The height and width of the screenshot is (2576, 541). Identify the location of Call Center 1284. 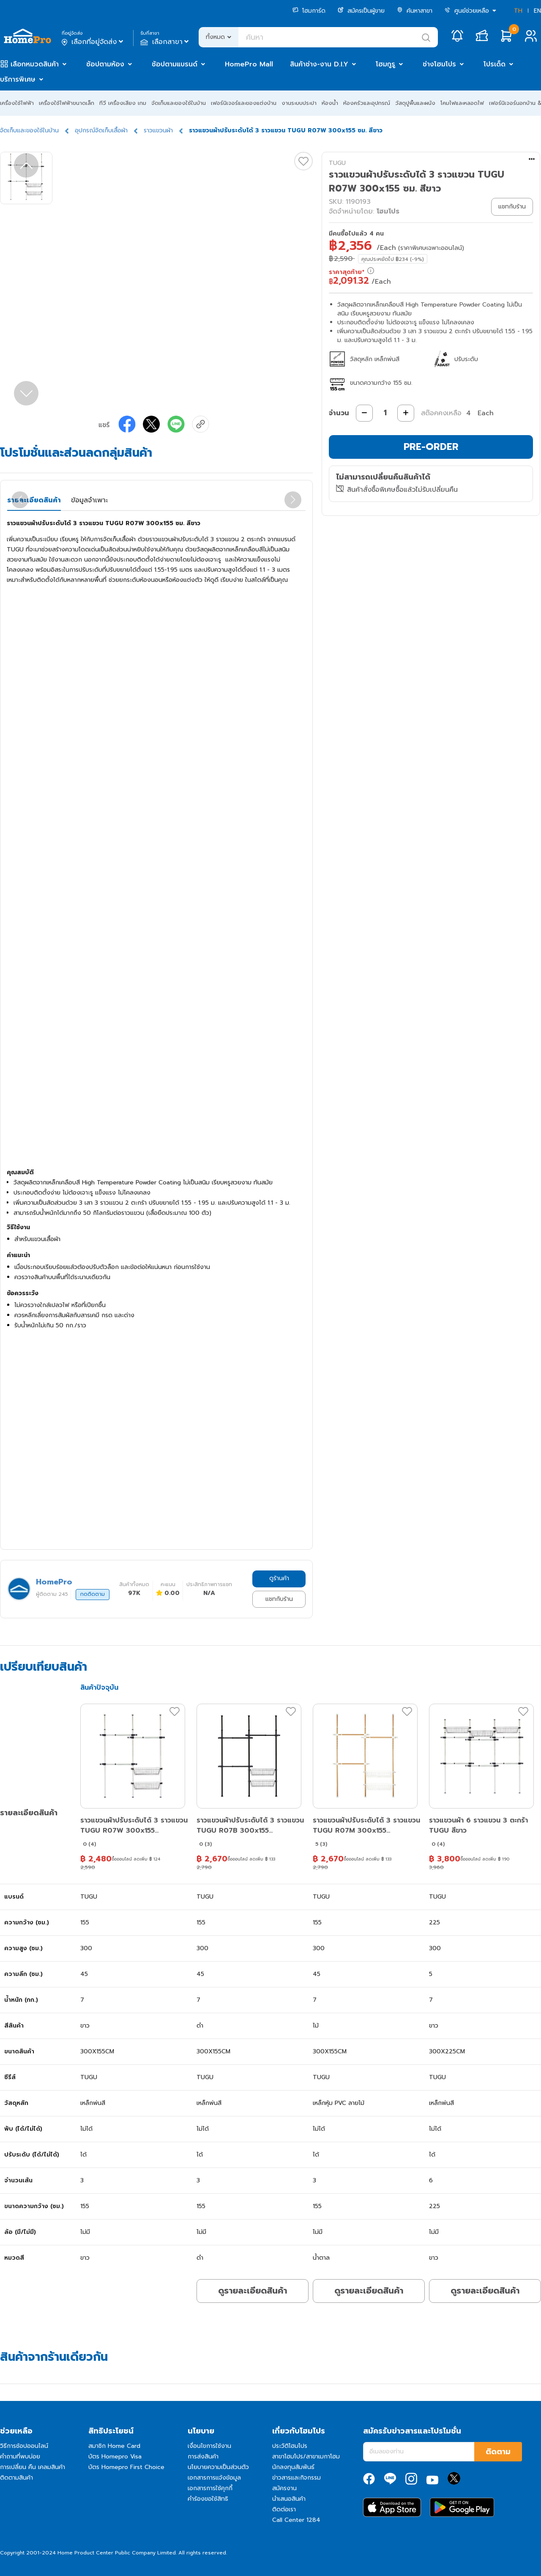
(296, 2520).